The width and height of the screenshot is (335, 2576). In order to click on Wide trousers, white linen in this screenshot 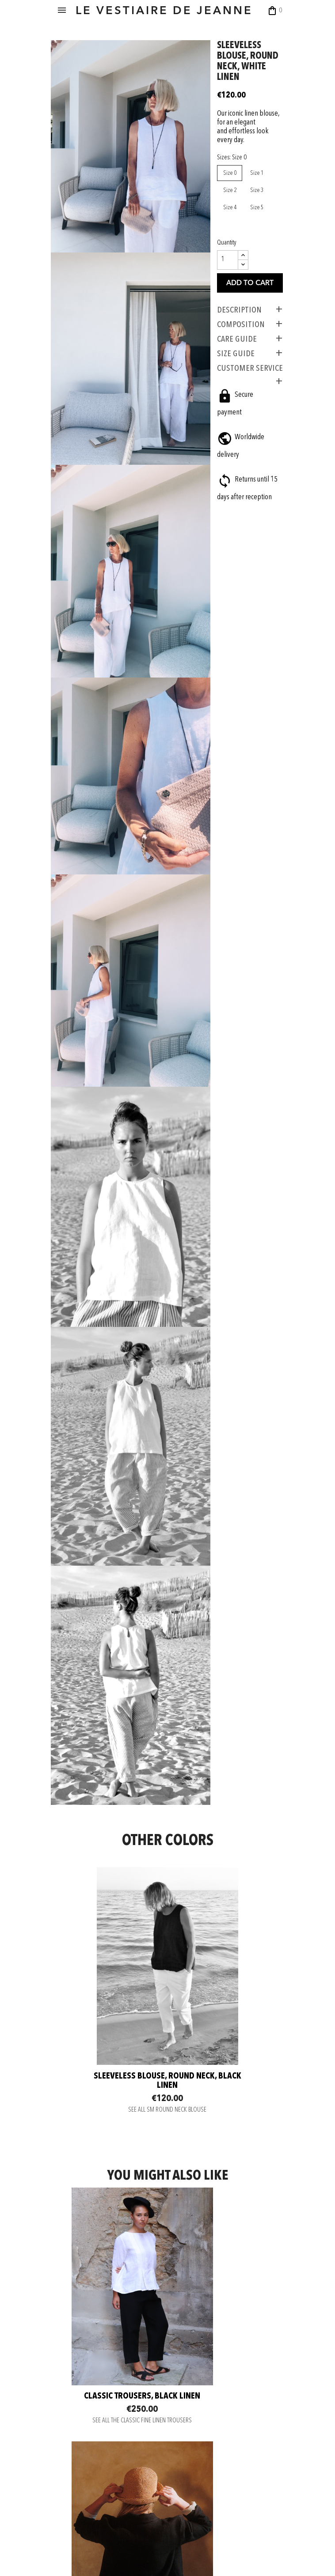, I will do `click(108, 2346)`.